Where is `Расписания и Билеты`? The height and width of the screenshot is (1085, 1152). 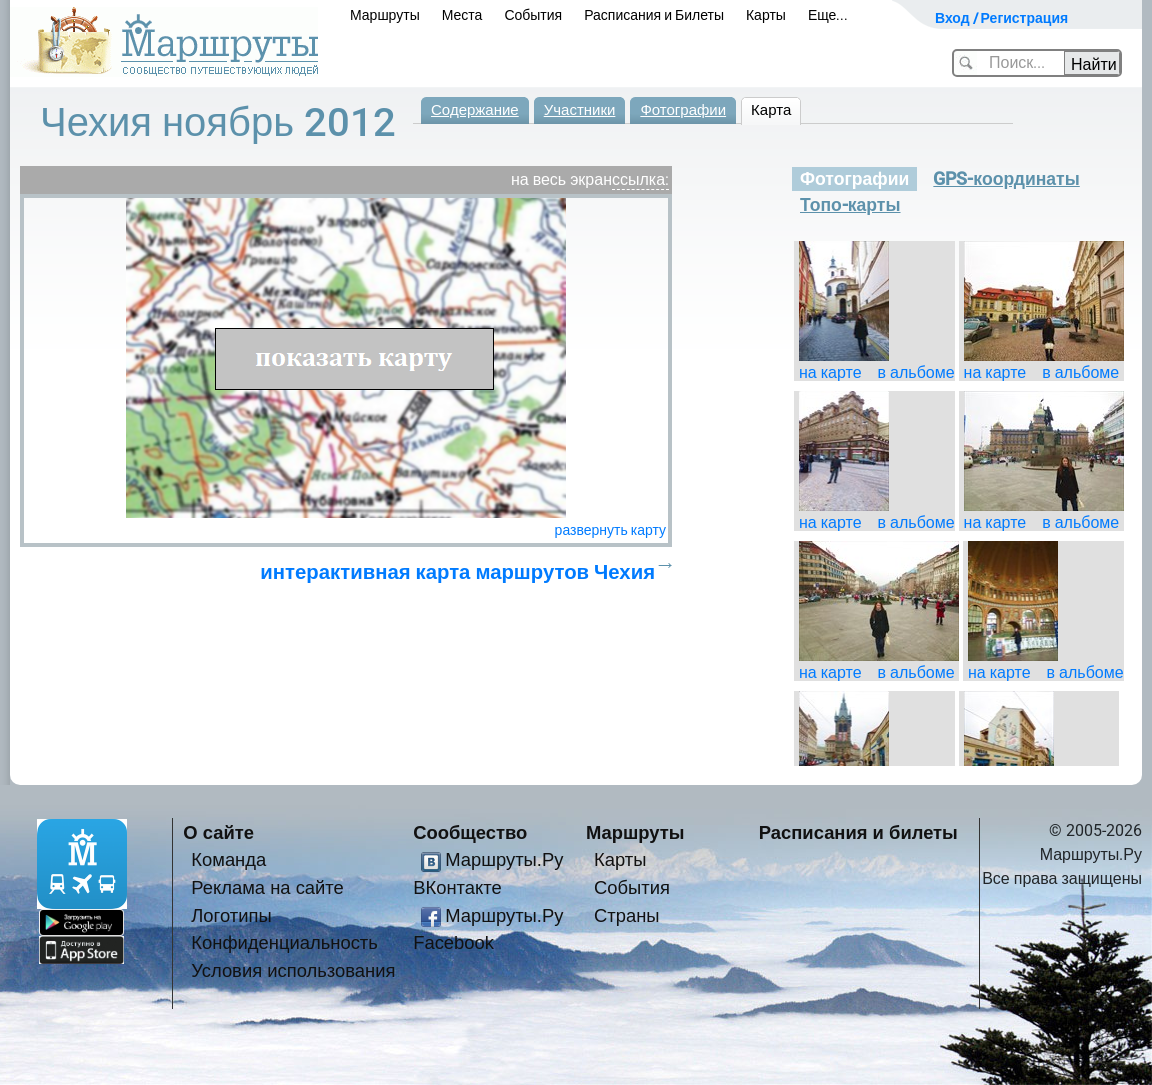
Расписания и Билеты is located at coordinates (654, 15).